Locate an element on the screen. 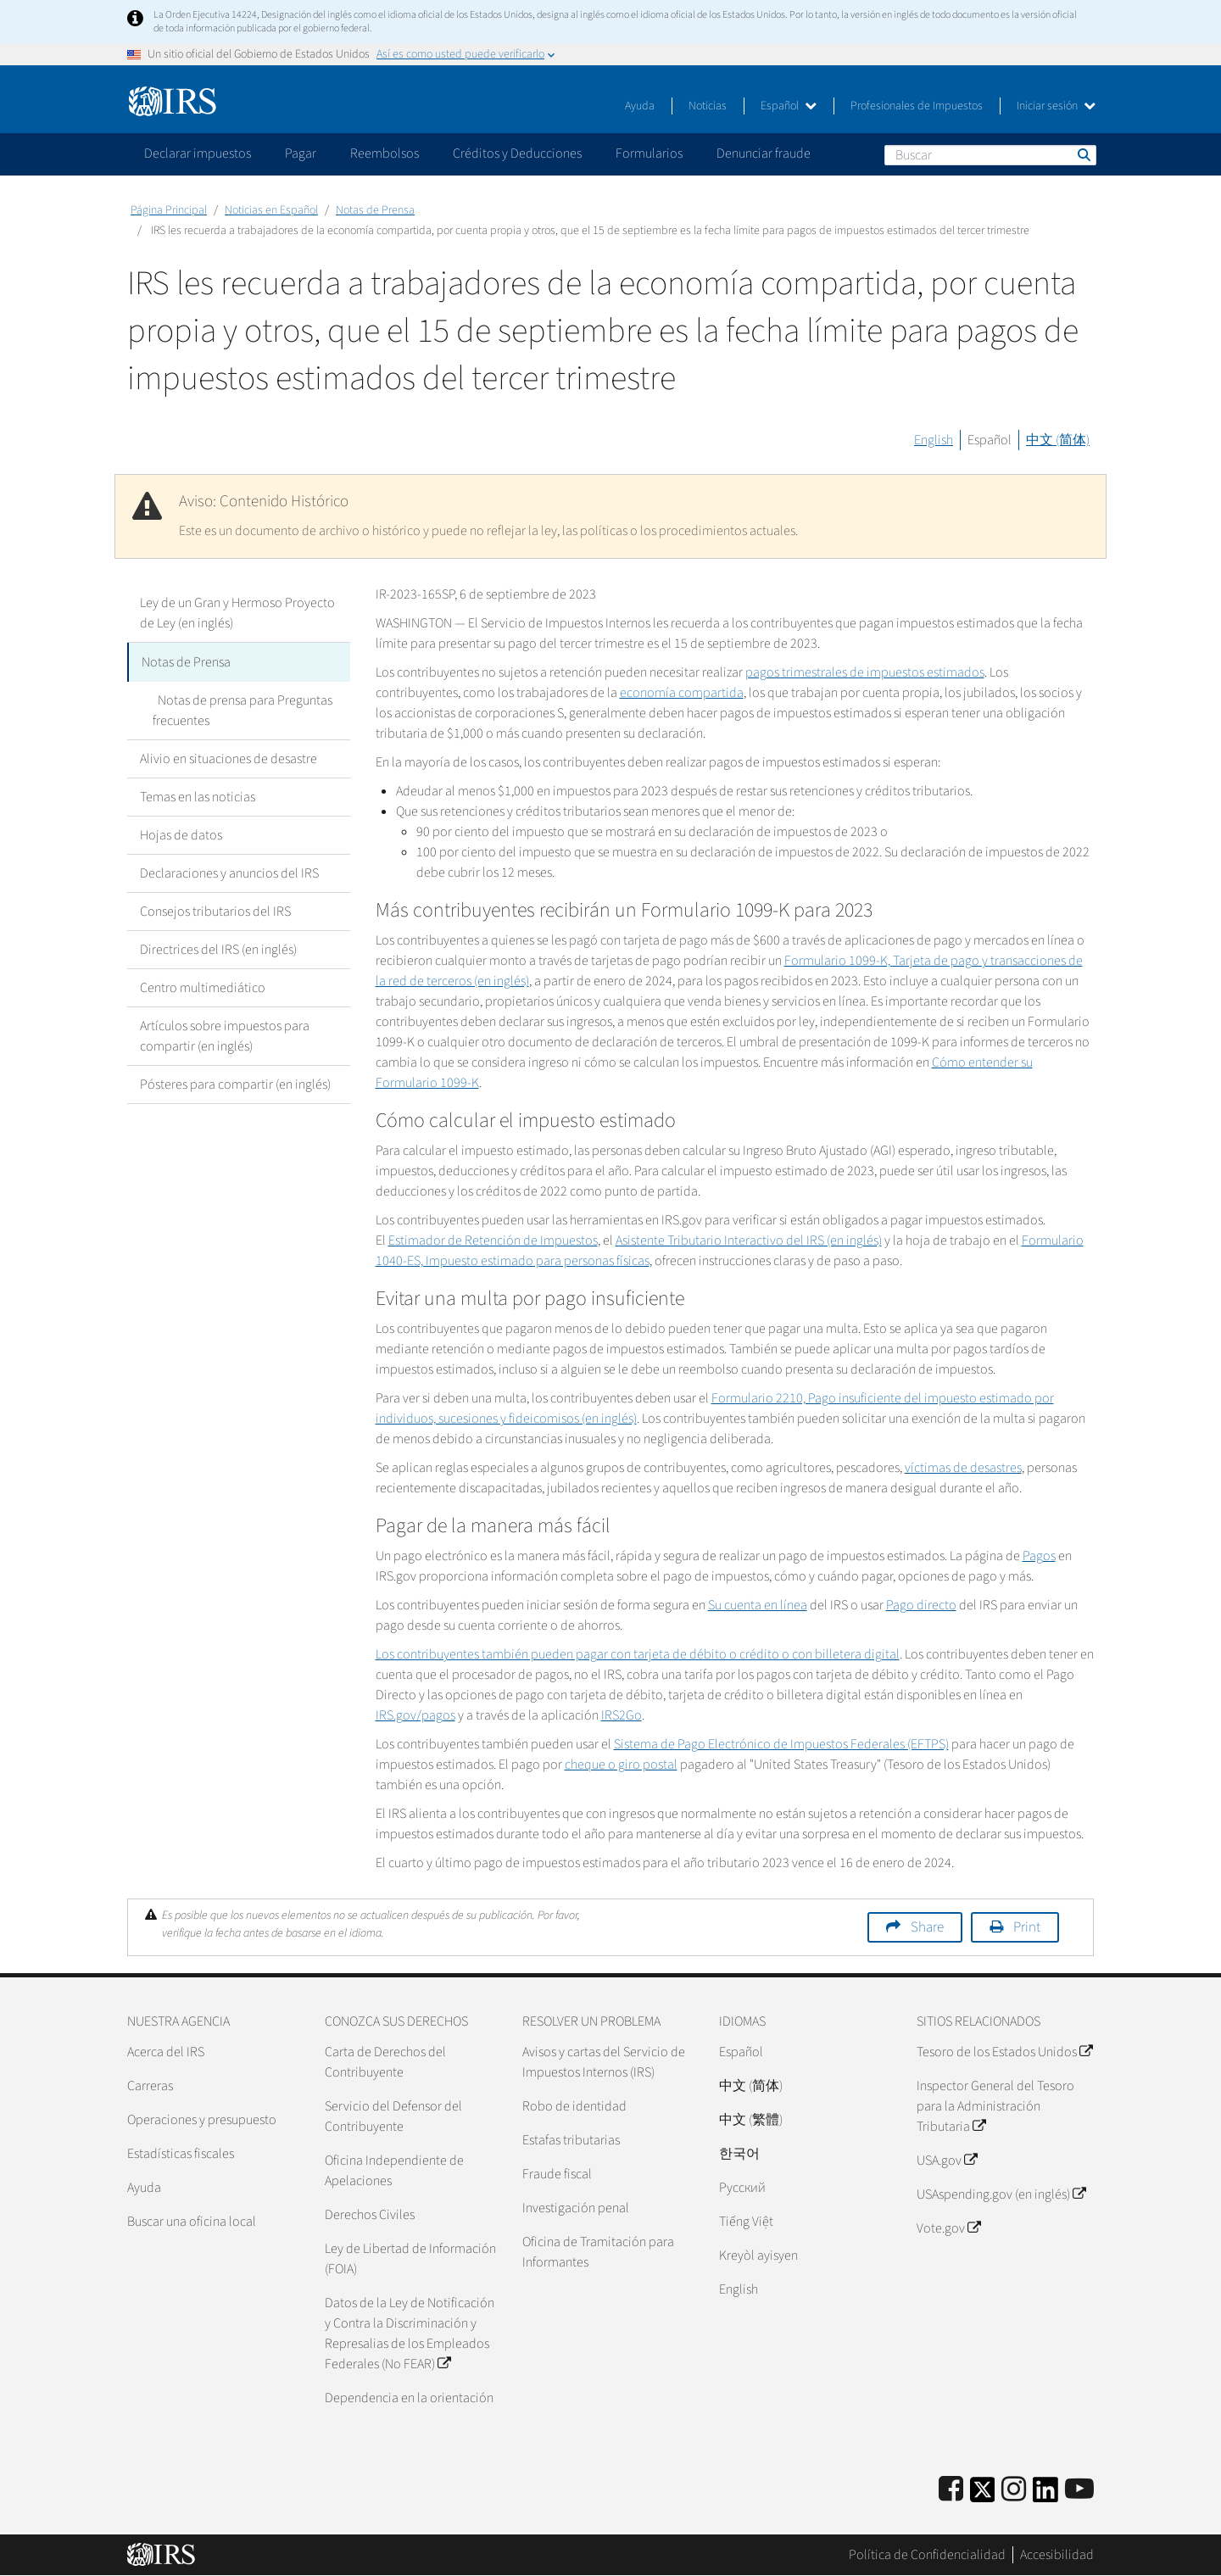 The height and width of the screenshot is (2576, 1221). Estimador de Retención de Impuestos is located at coordinates (493, 1240).